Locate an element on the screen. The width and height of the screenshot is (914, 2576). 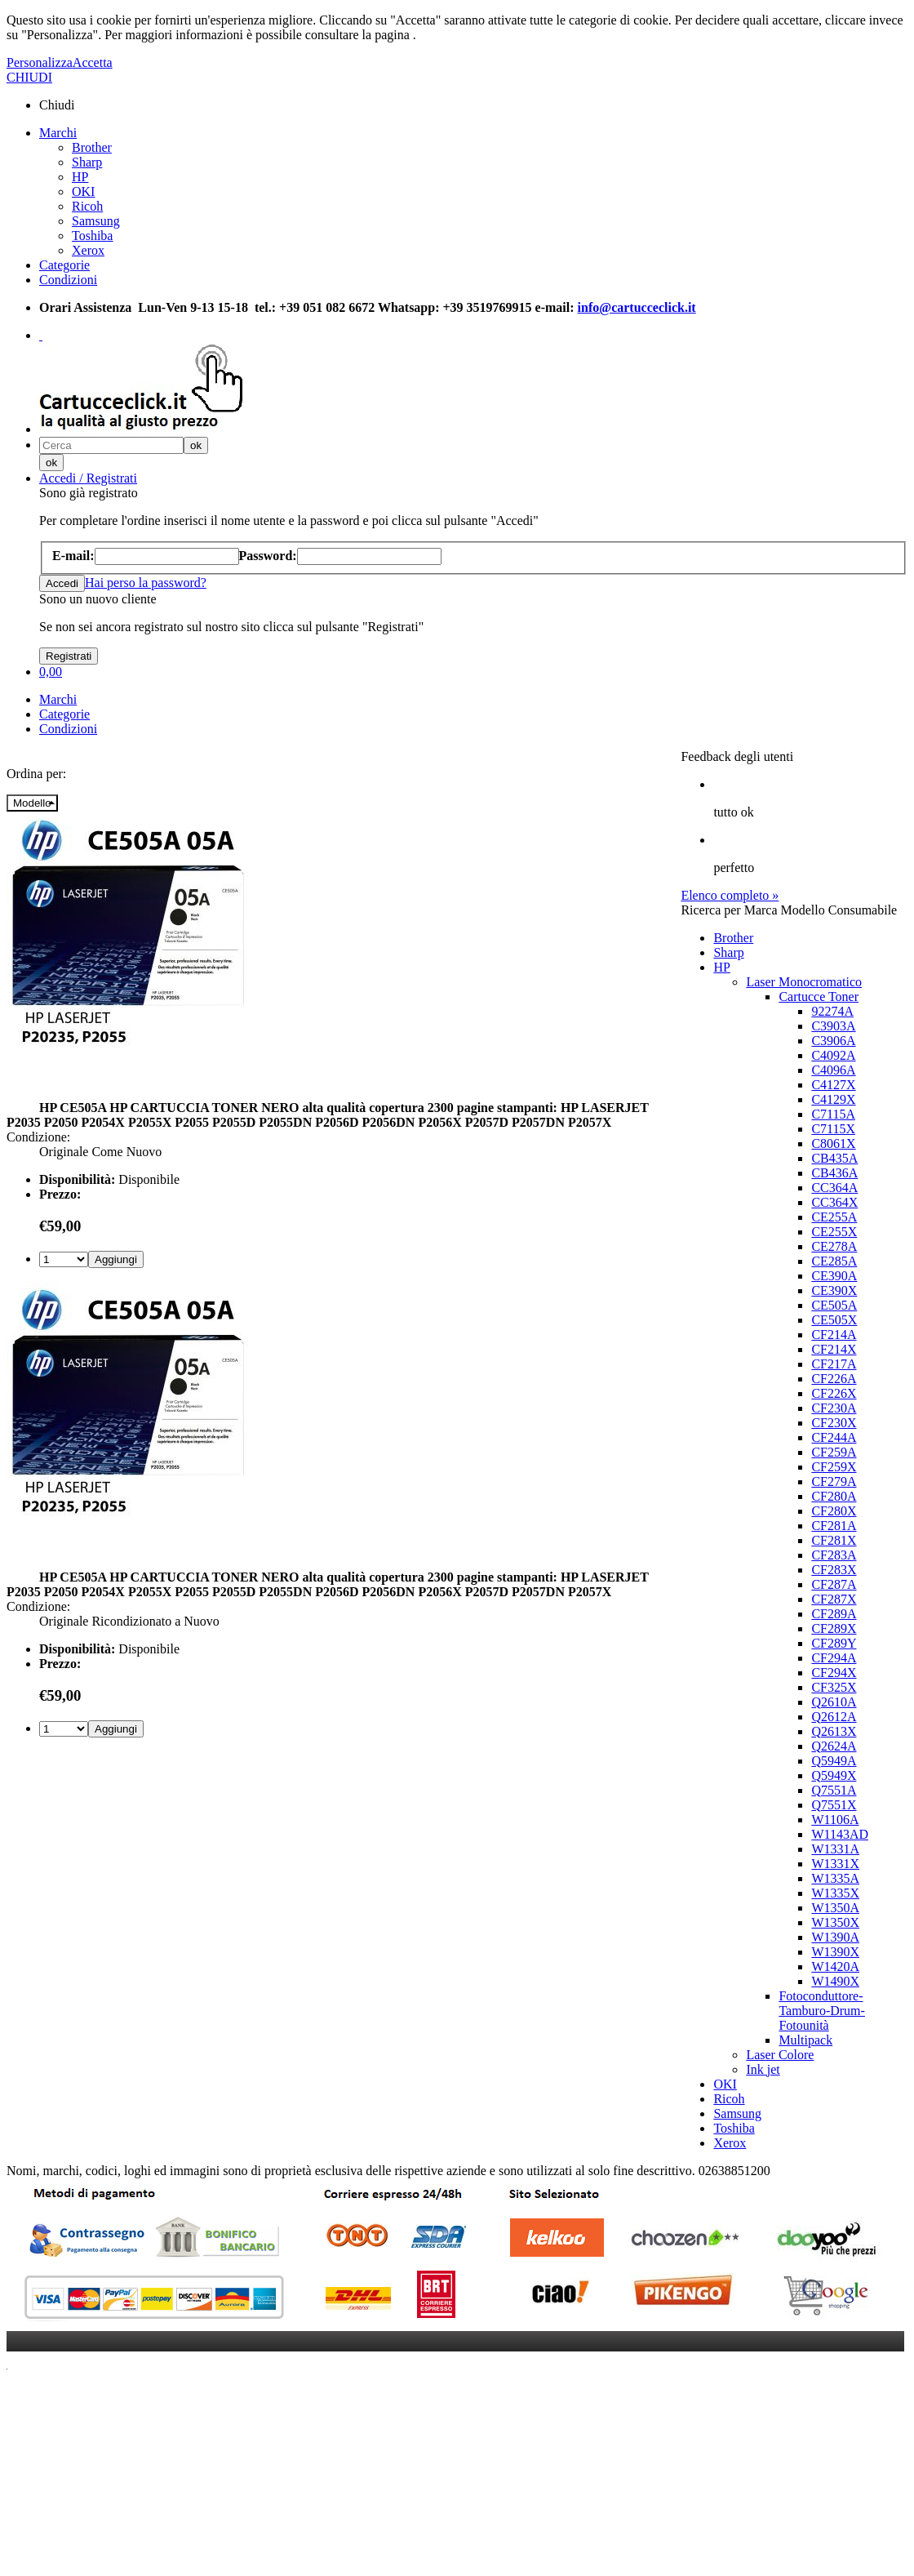
Elenco completo » is located at coordinates (730, 895).